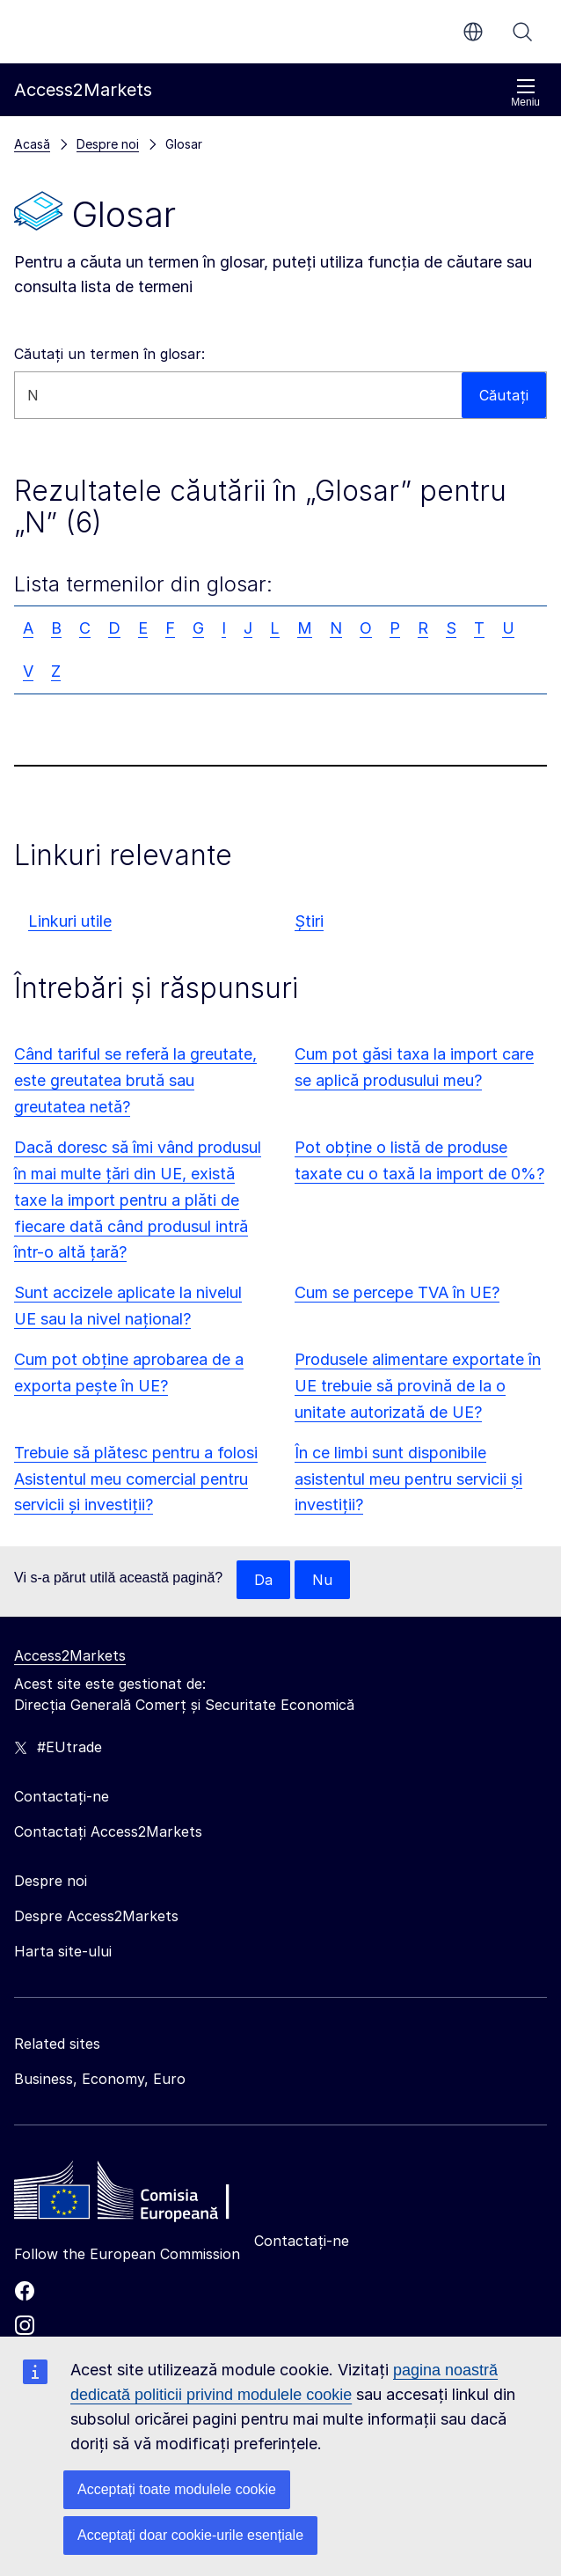 The width and height of the screenshot is (561, 2576). What do you see at coordinates (309, 921) in the screenshot?
I see `Știri` at bounding box center [309, 921].